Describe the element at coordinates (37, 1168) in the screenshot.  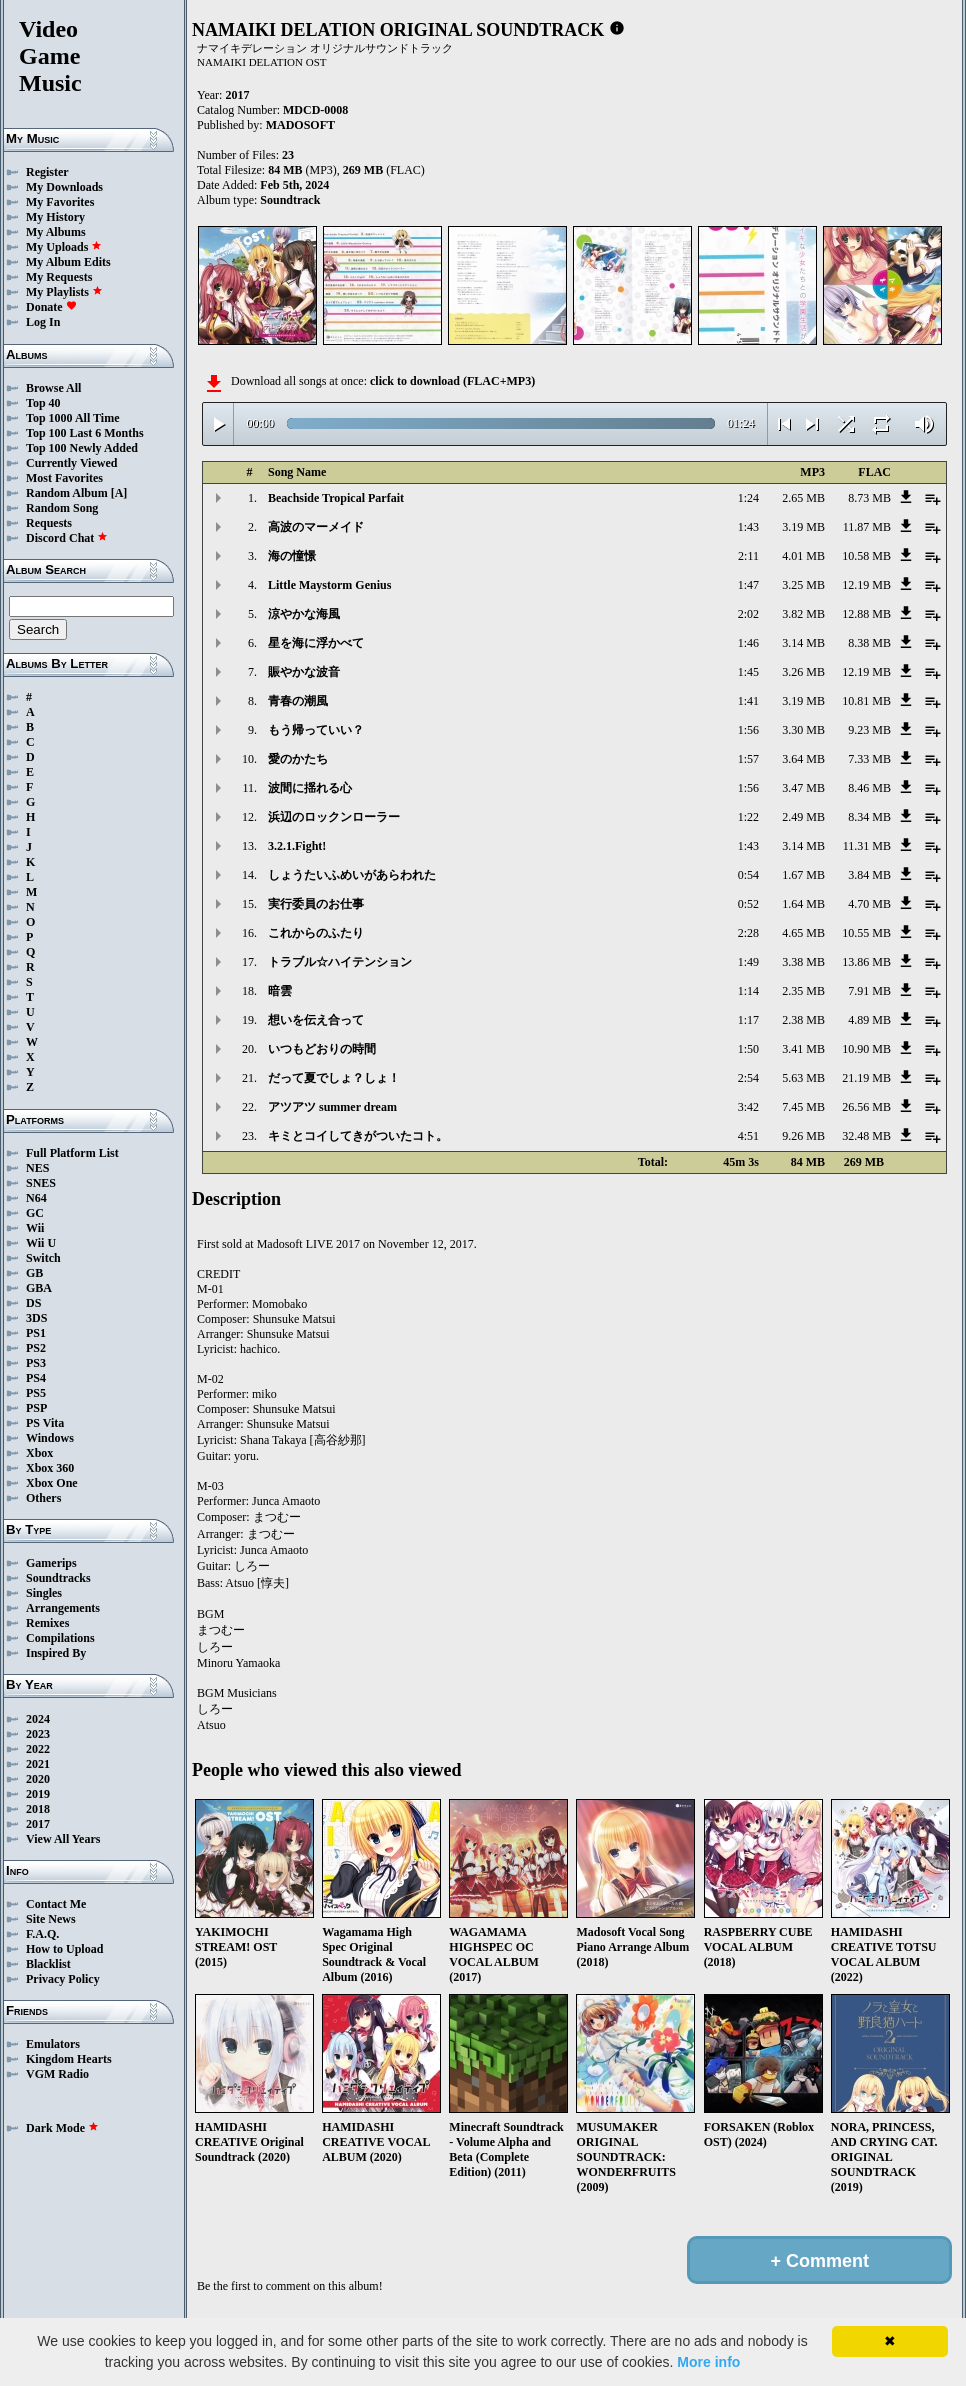
I see `NES` at that location.